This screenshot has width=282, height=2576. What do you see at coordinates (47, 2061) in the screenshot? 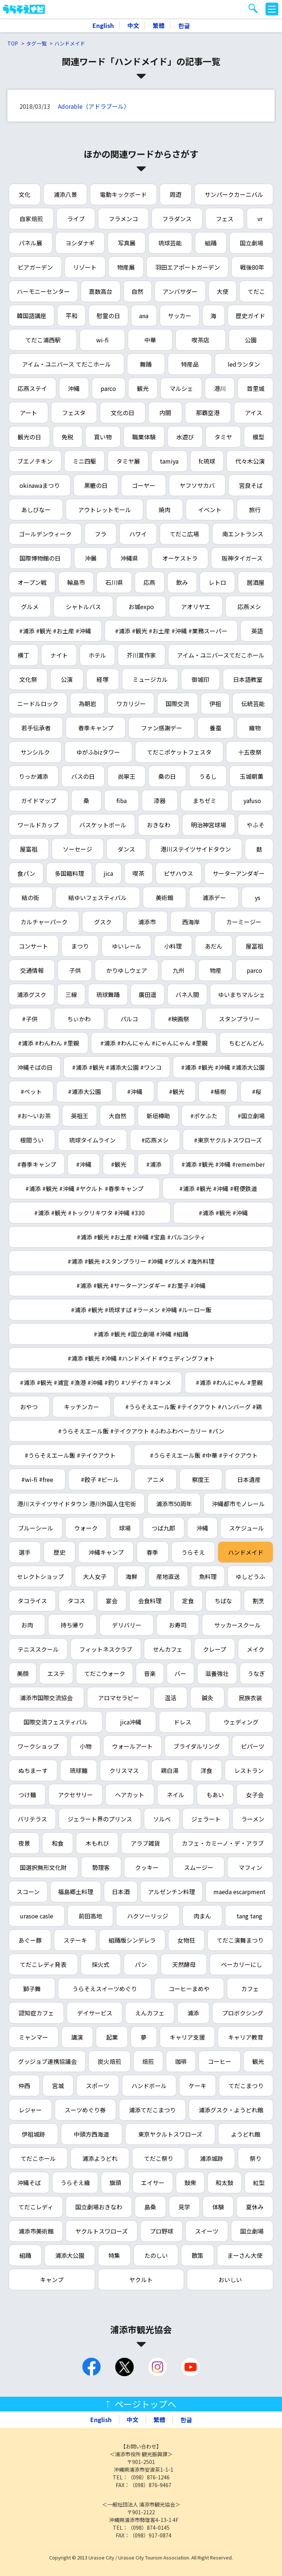
I see `グッジョブ連携協議会` at bounding box center [47, 2061].